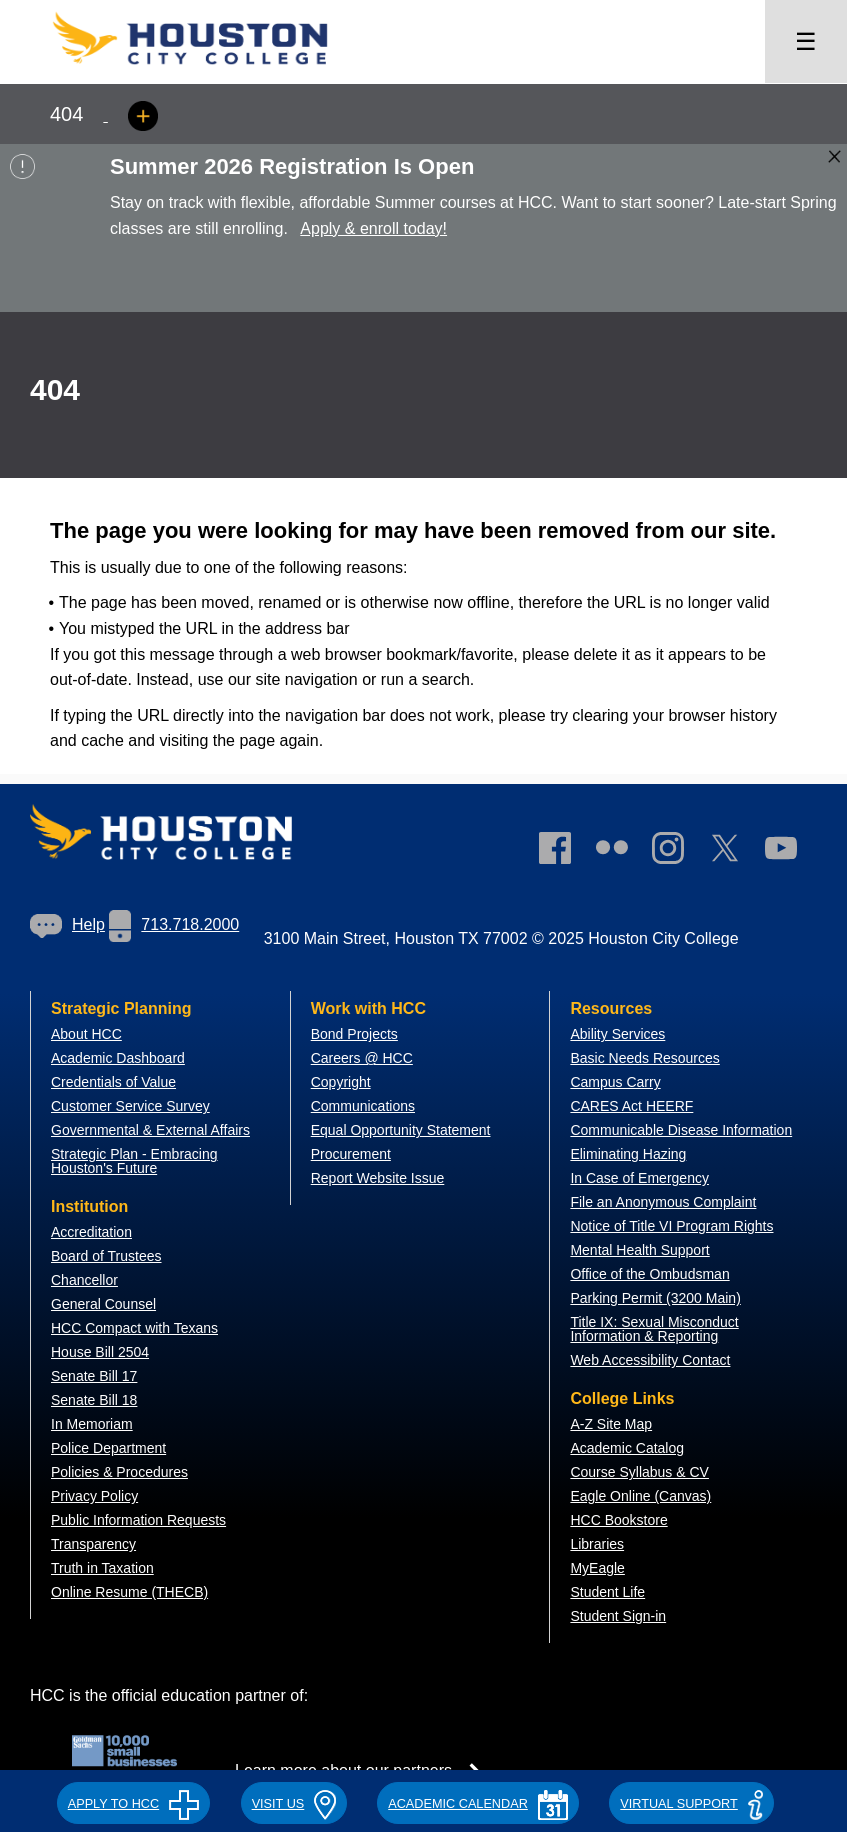 The height and width of the screenshot is (1832, 847). I want to click on 713.718.2000, so click(174, 924).